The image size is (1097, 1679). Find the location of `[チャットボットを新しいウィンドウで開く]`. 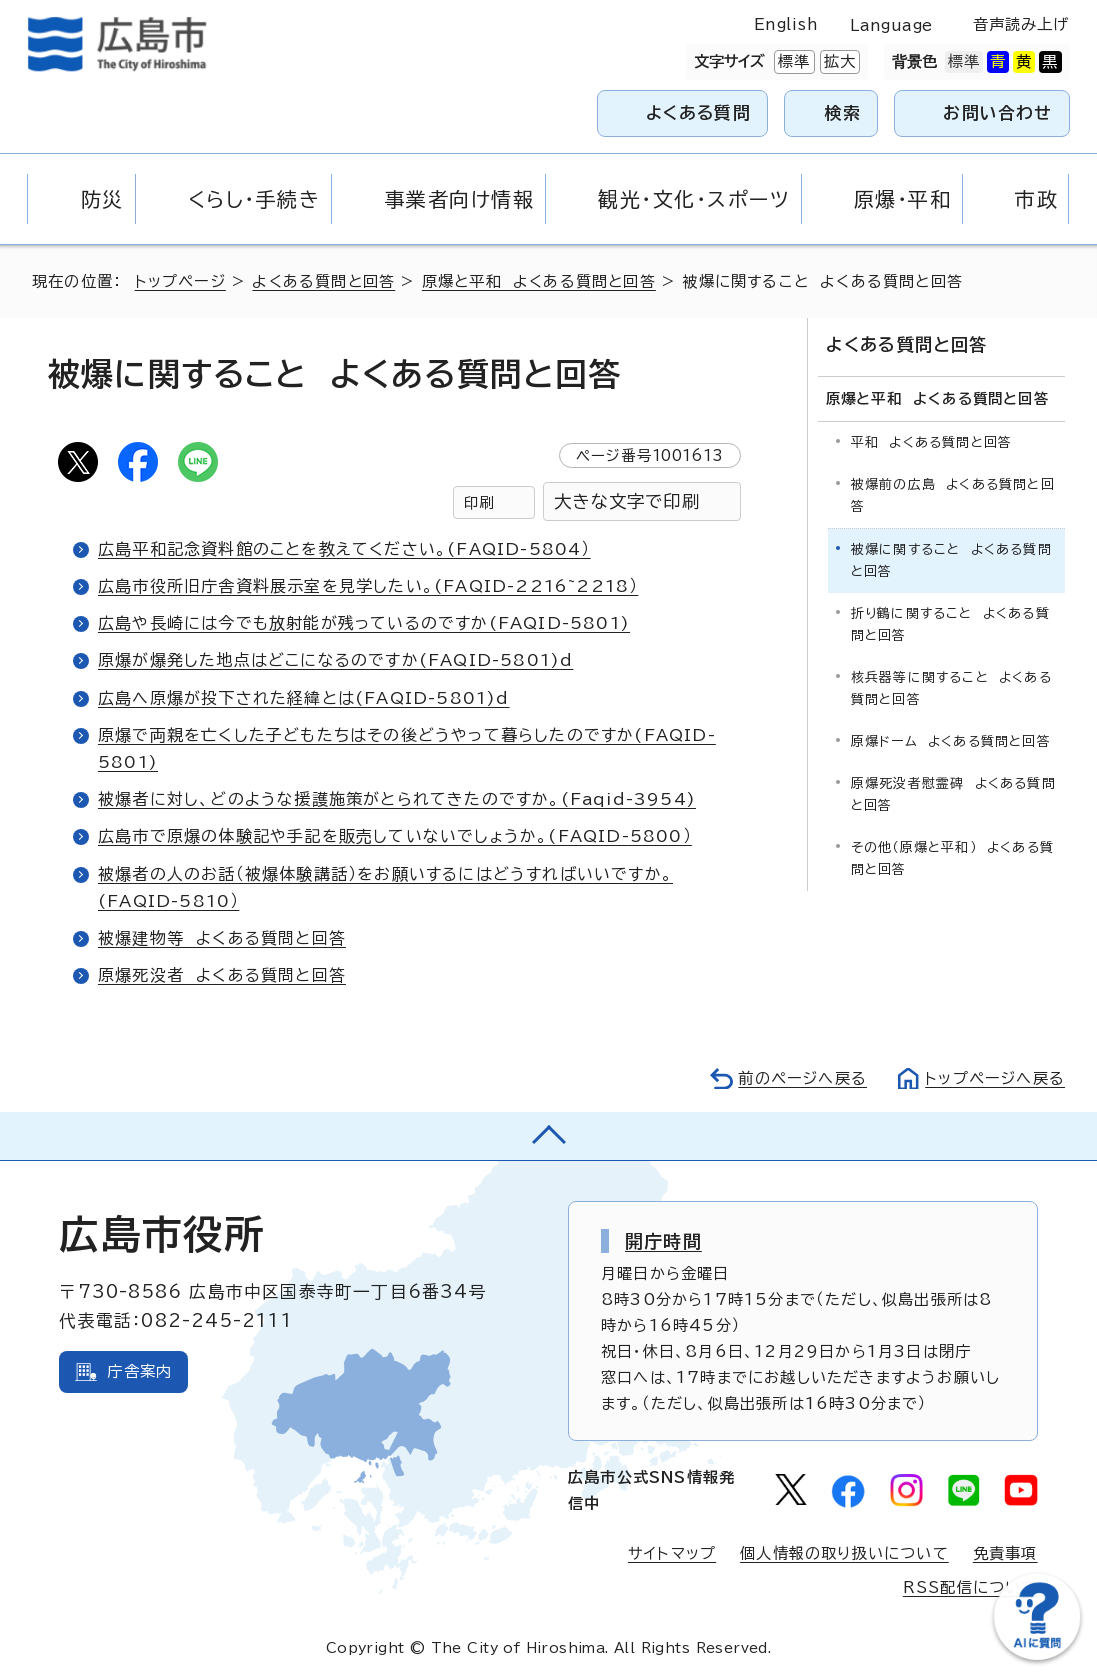

[チャットボットを新しいウィンドウで開く] is located at coordinates (1037, 1655).